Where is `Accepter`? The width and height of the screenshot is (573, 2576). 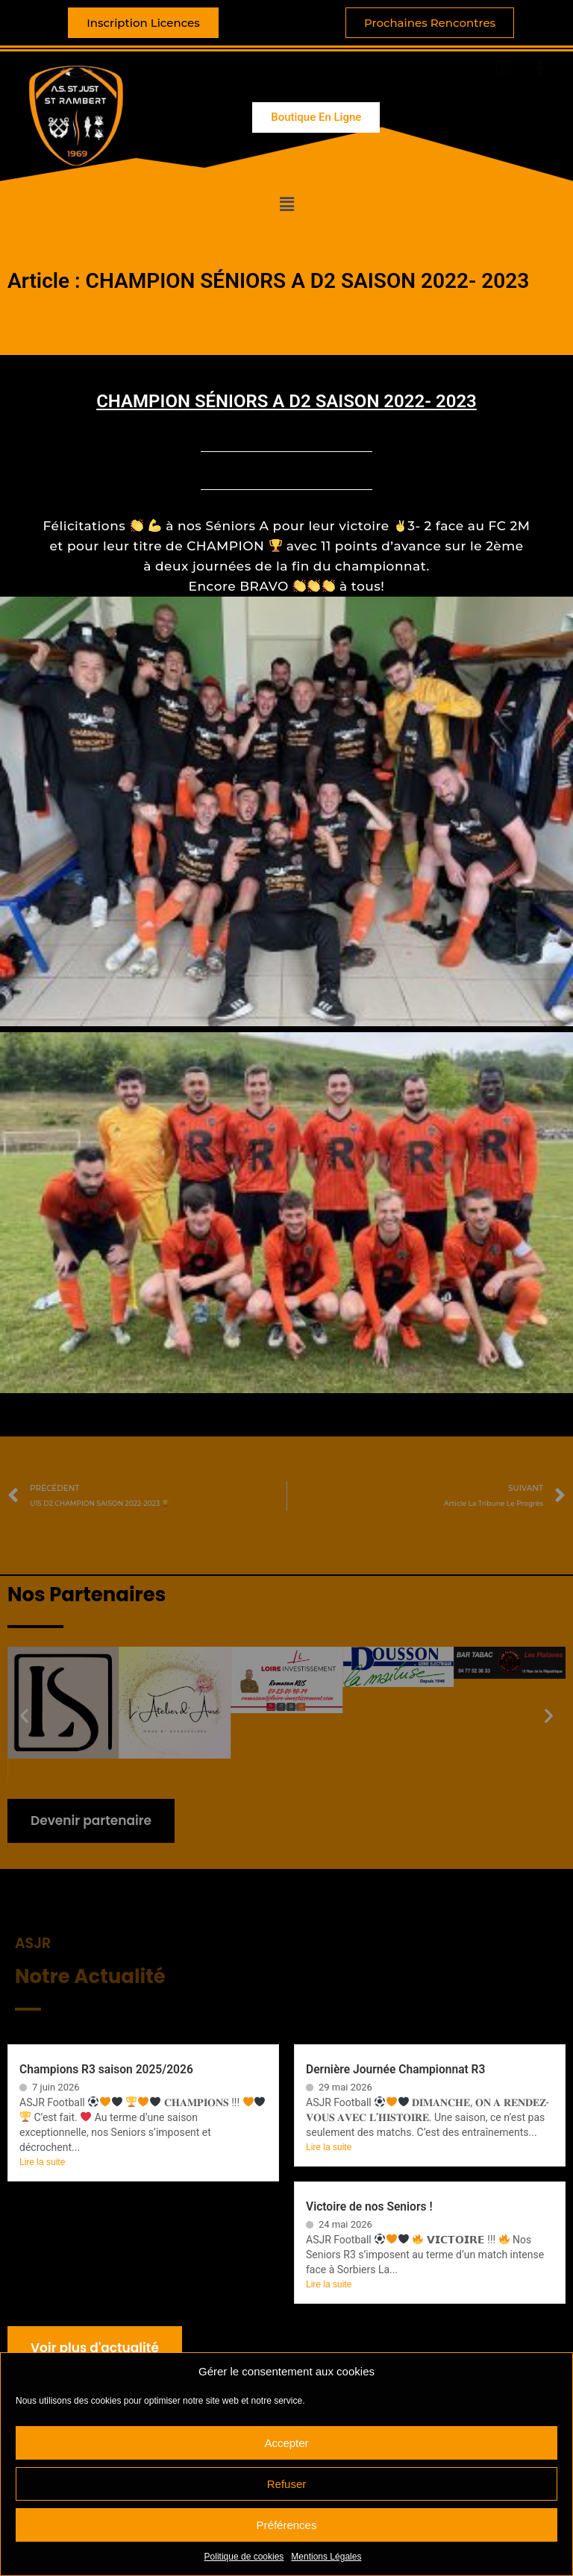 Accepter is located at coordinates (286, 2443).